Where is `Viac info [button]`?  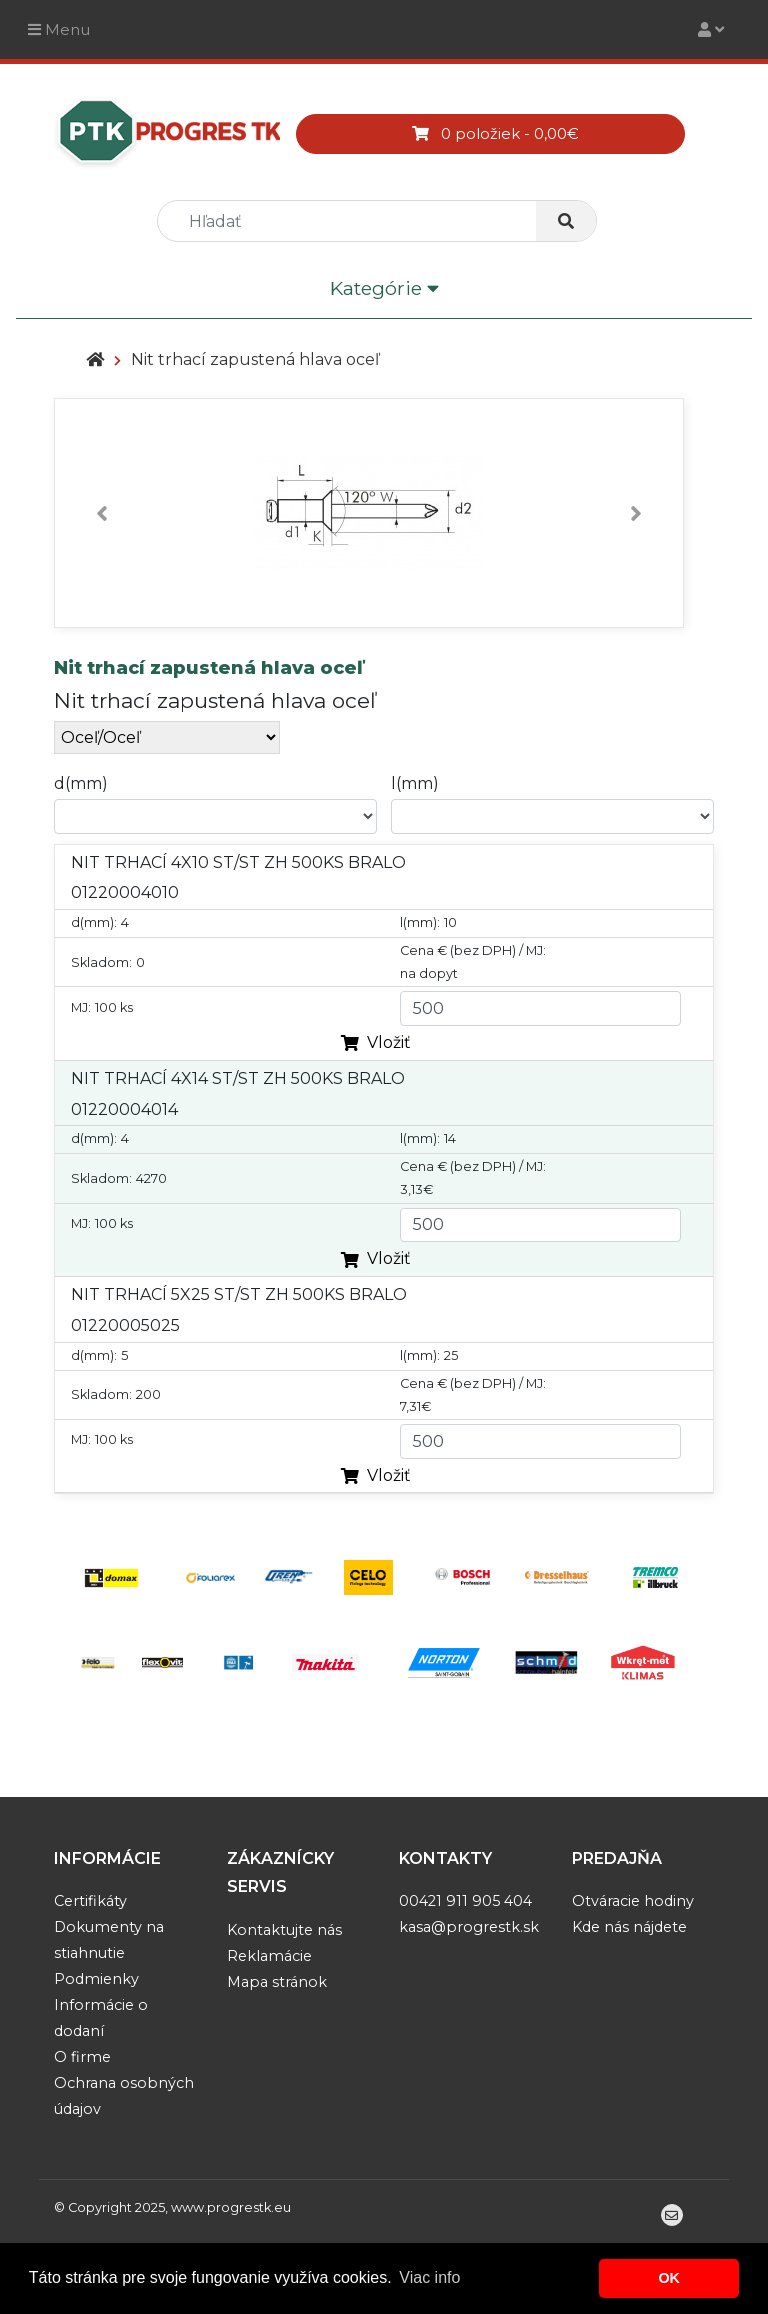 Viac info [button] is located at coordinates (429, 2277).